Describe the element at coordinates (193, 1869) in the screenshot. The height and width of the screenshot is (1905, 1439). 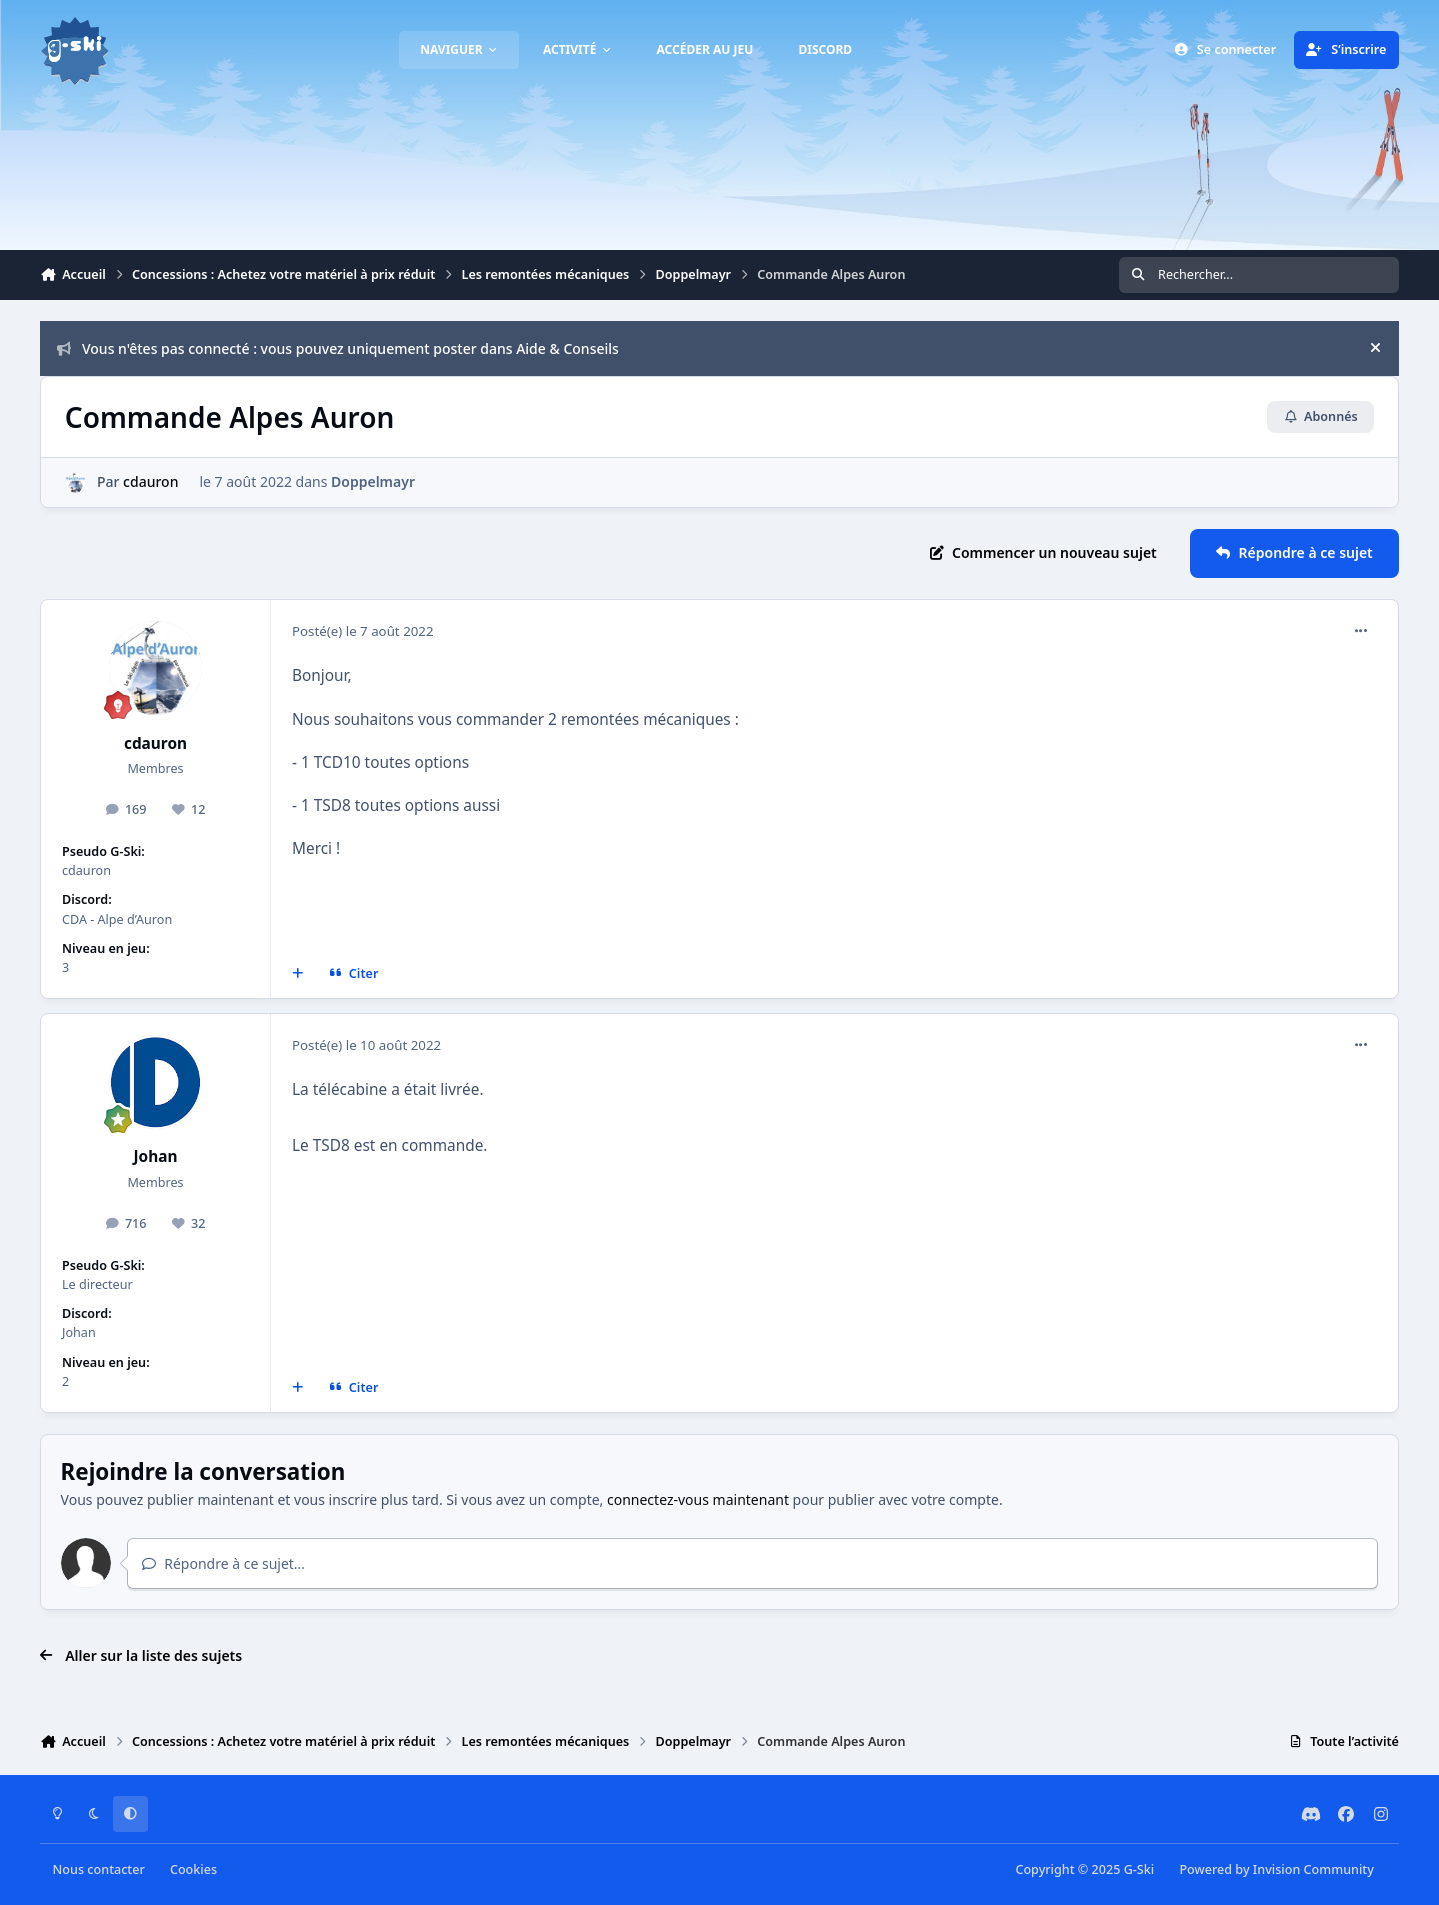
I see `Cookies` at that location.